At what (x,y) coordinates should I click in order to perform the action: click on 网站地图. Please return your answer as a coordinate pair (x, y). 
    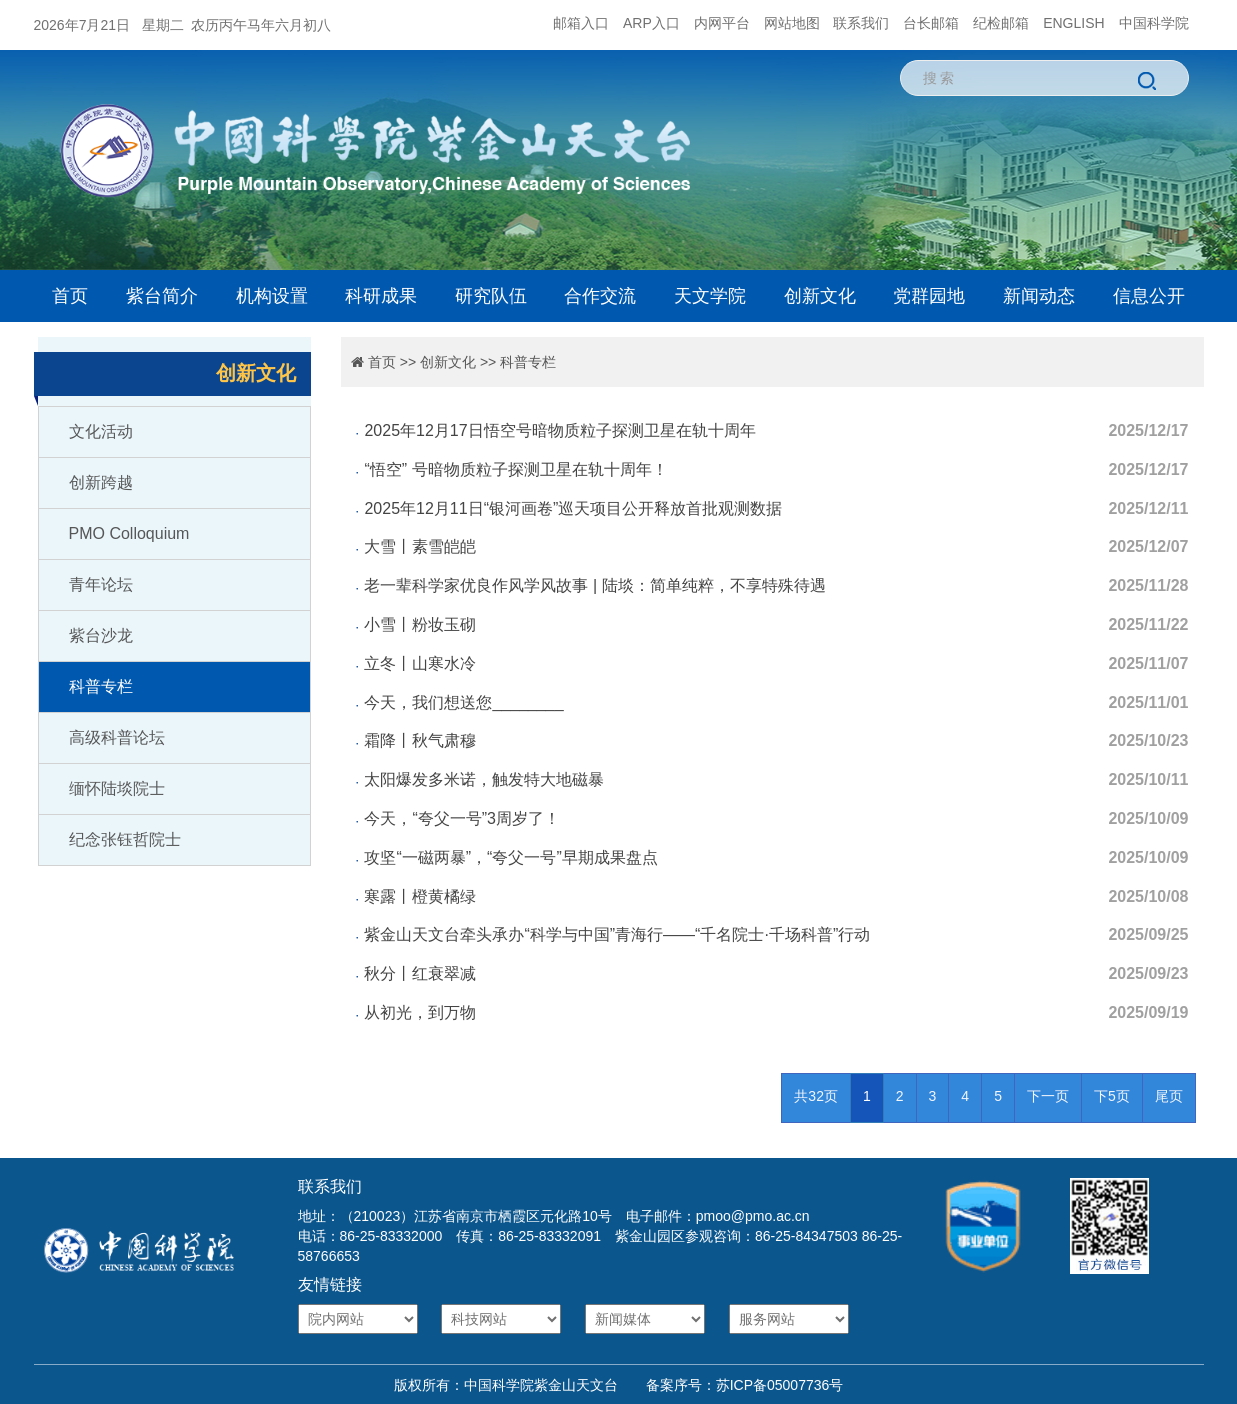
    Looking at the image, I should click on (792, 23).